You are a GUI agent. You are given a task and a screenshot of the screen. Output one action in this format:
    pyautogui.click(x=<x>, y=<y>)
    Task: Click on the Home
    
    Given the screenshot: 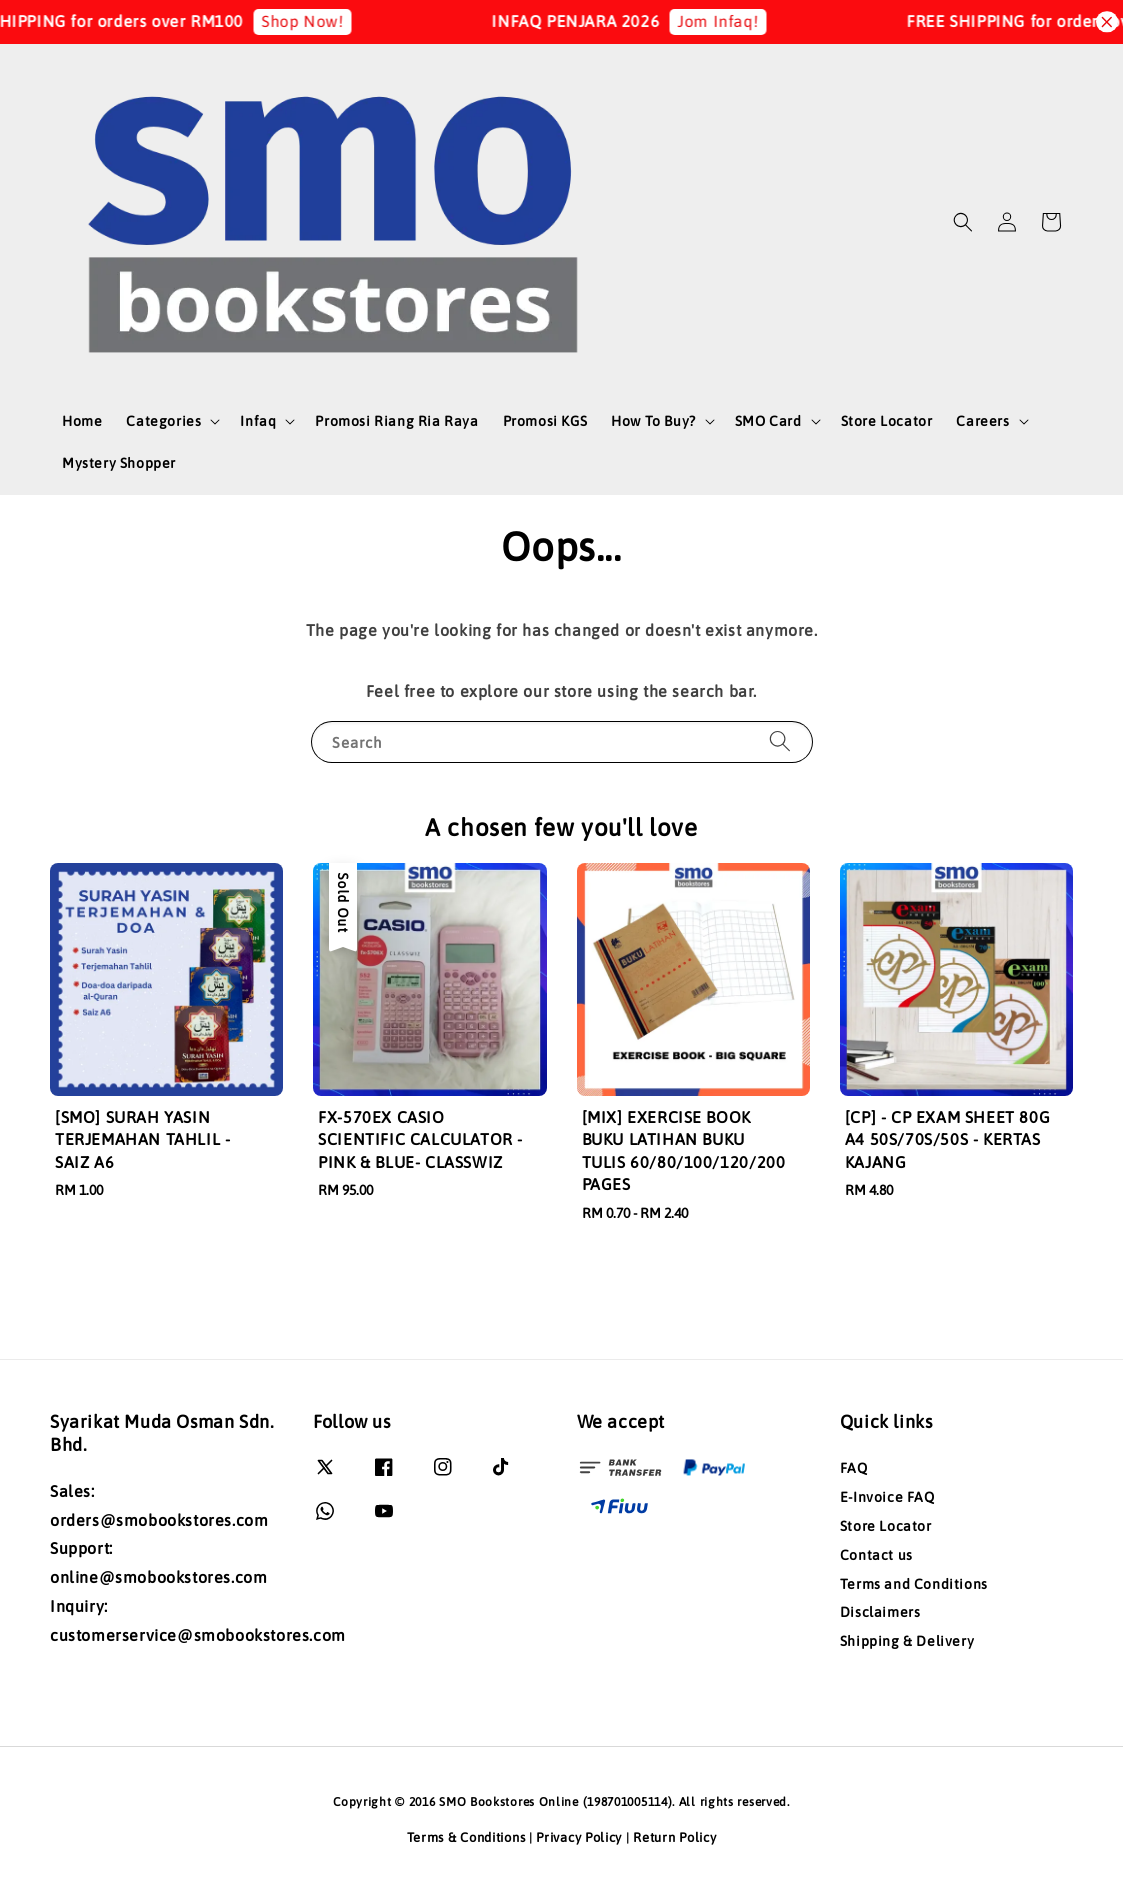 What is the action you would take?
    pyautogui.click(x=82, y=421)
    